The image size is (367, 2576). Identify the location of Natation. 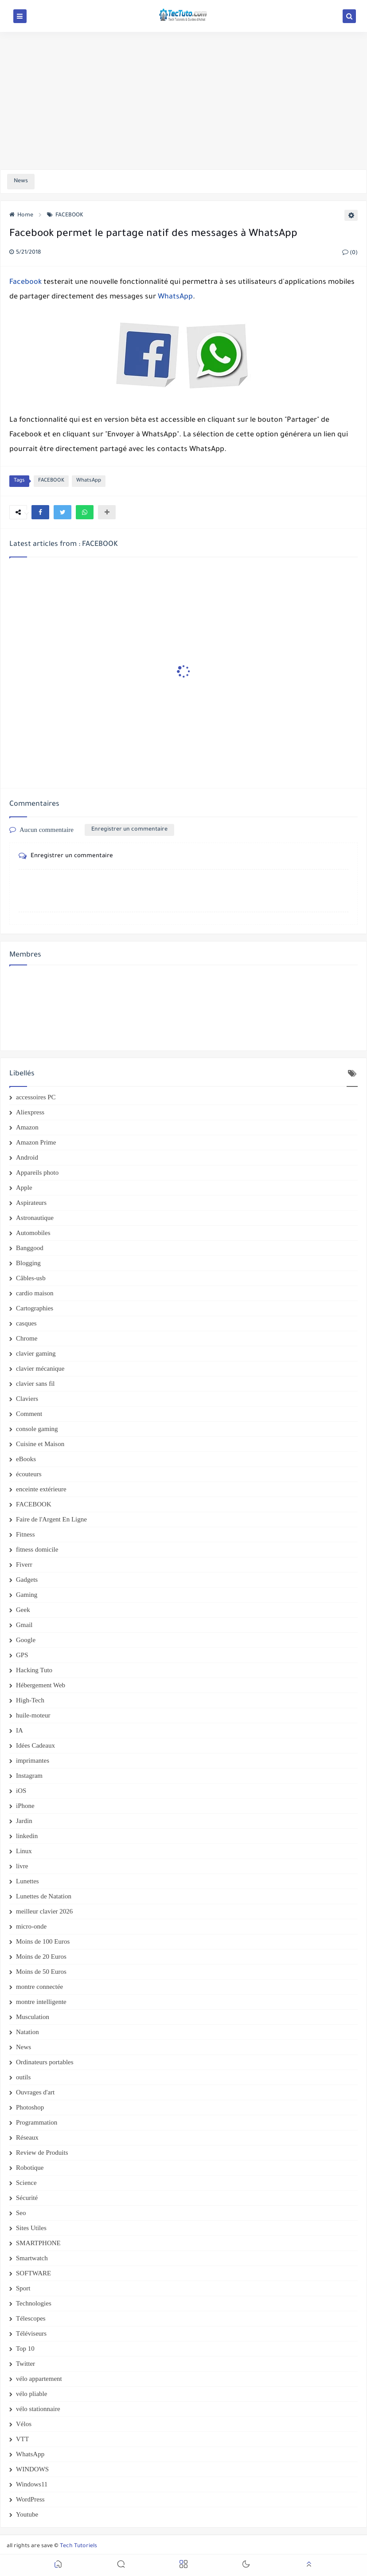
(27, 2031).